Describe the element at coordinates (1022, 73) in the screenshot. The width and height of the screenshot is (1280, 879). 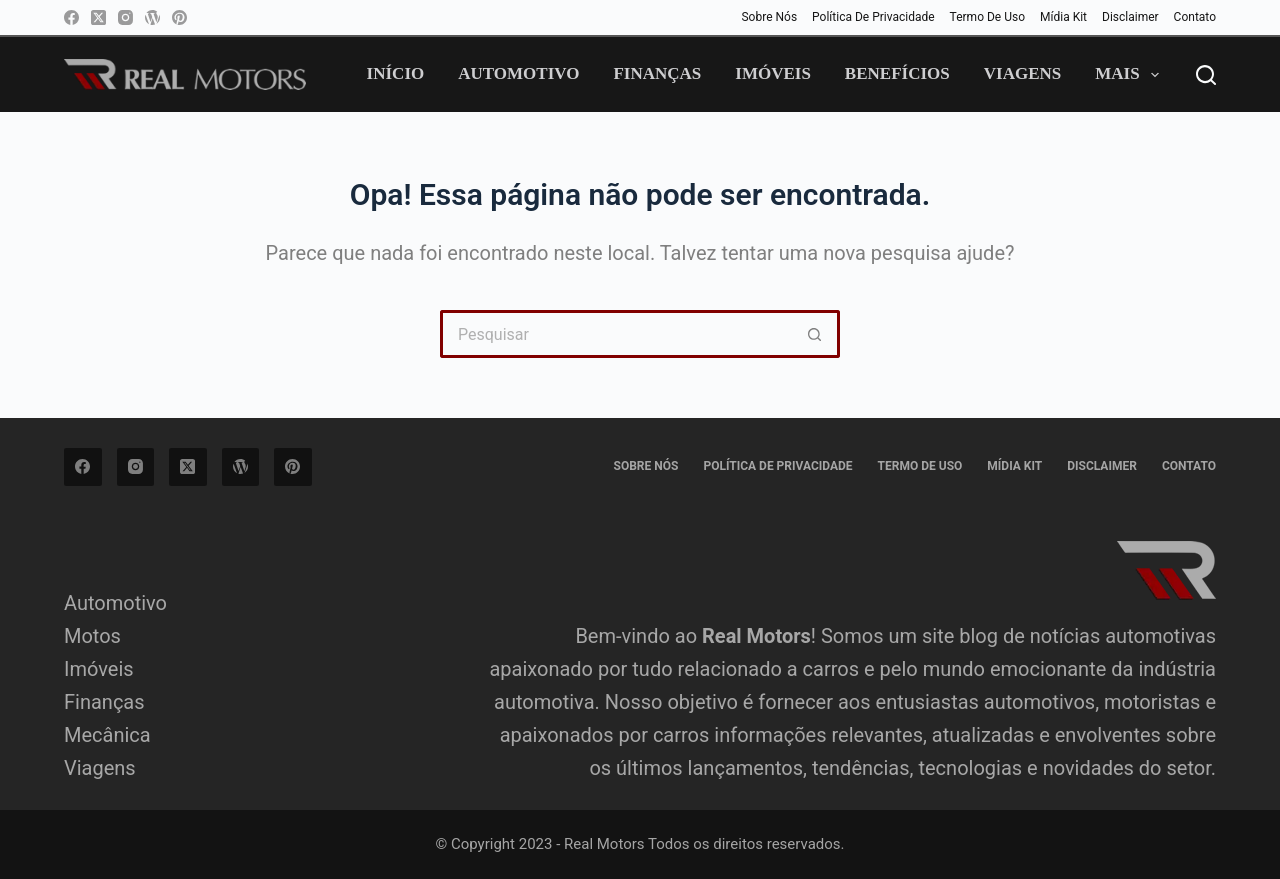
I see `Viagens [menuitem]` at that location.